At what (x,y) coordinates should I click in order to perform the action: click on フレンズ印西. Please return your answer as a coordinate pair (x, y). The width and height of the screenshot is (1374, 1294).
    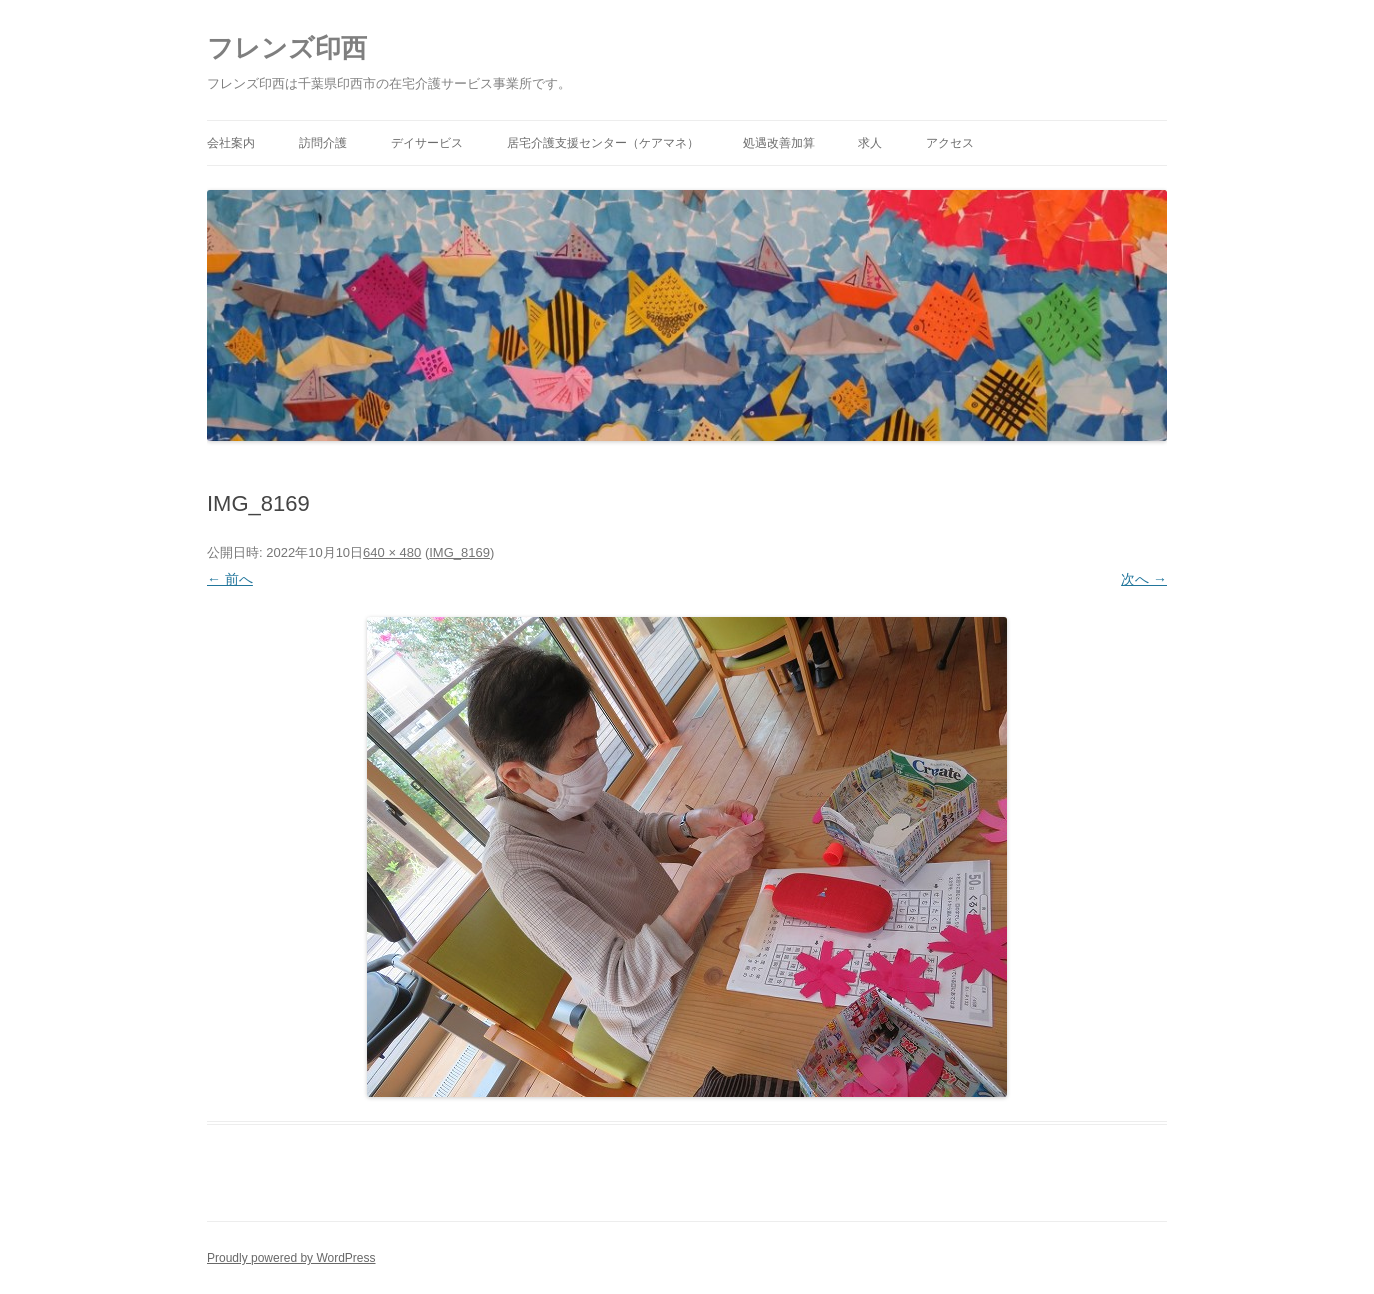
    Looking at the image, I should click on (287, 48).